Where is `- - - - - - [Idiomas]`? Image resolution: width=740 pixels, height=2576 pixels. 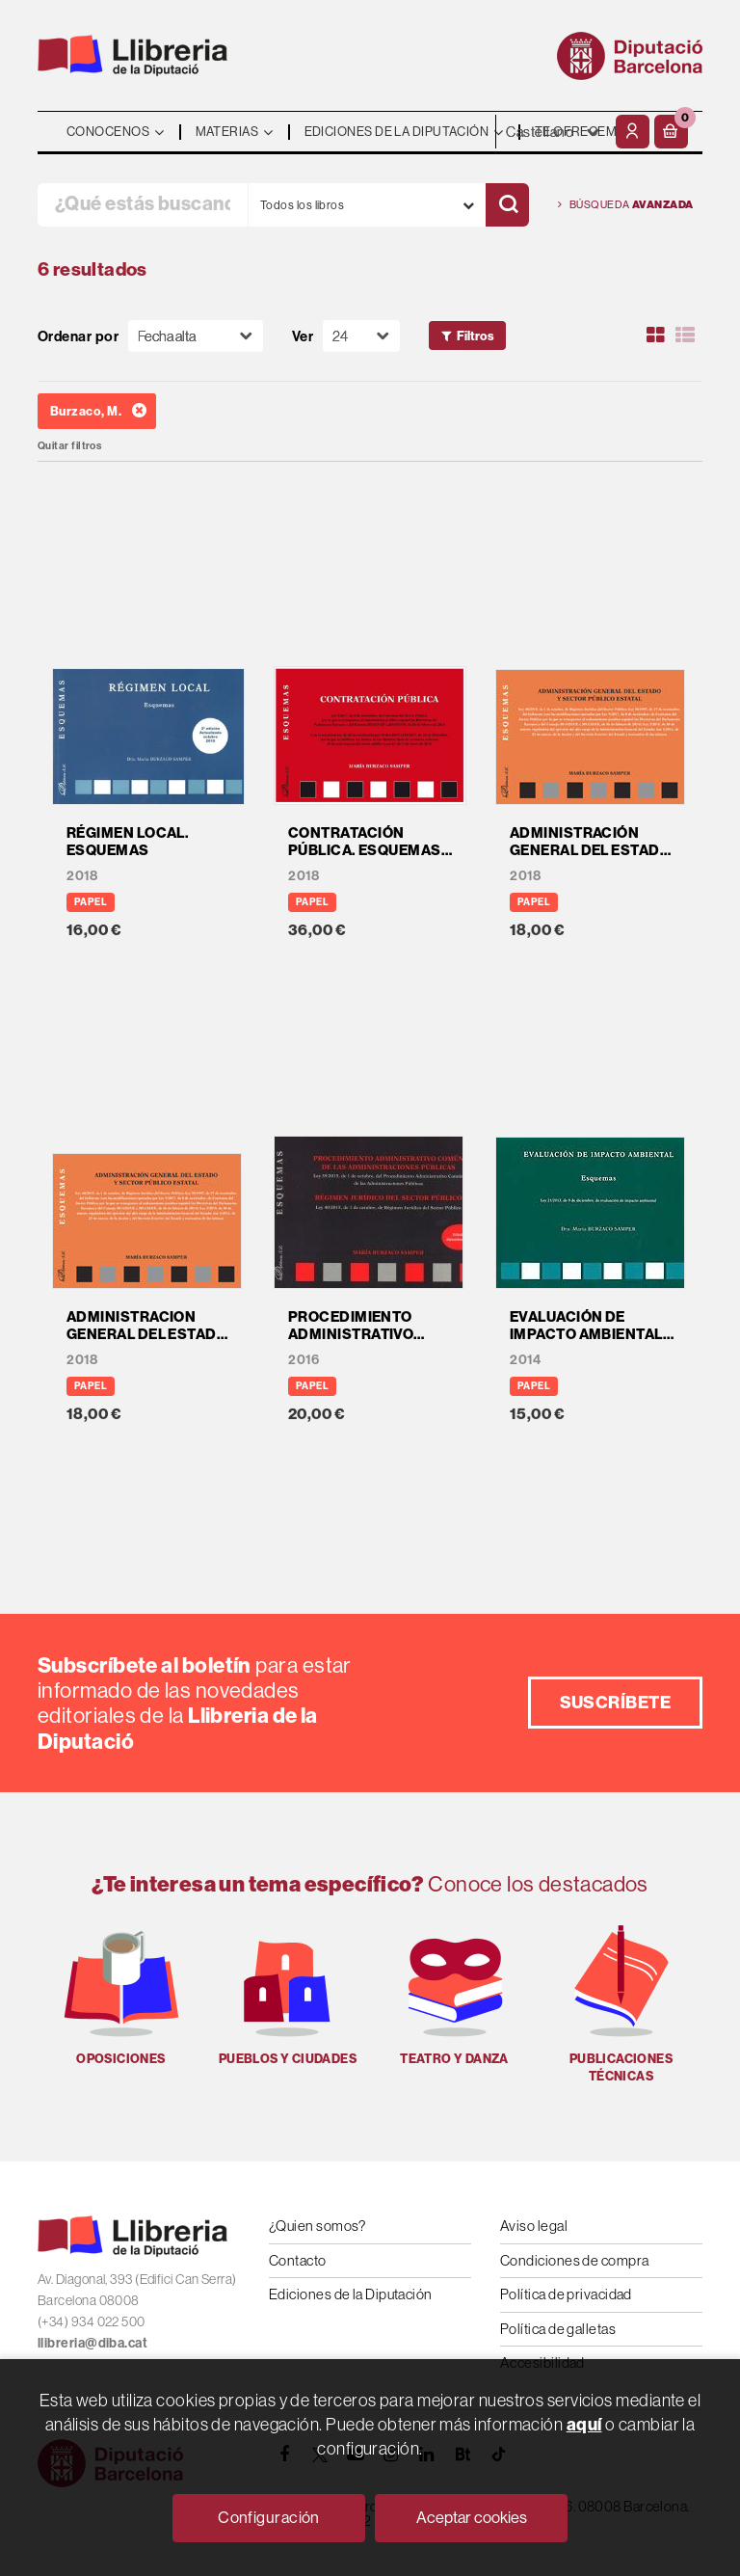 - - - - - - [Idiomas] is located at coordinates (553, 132).